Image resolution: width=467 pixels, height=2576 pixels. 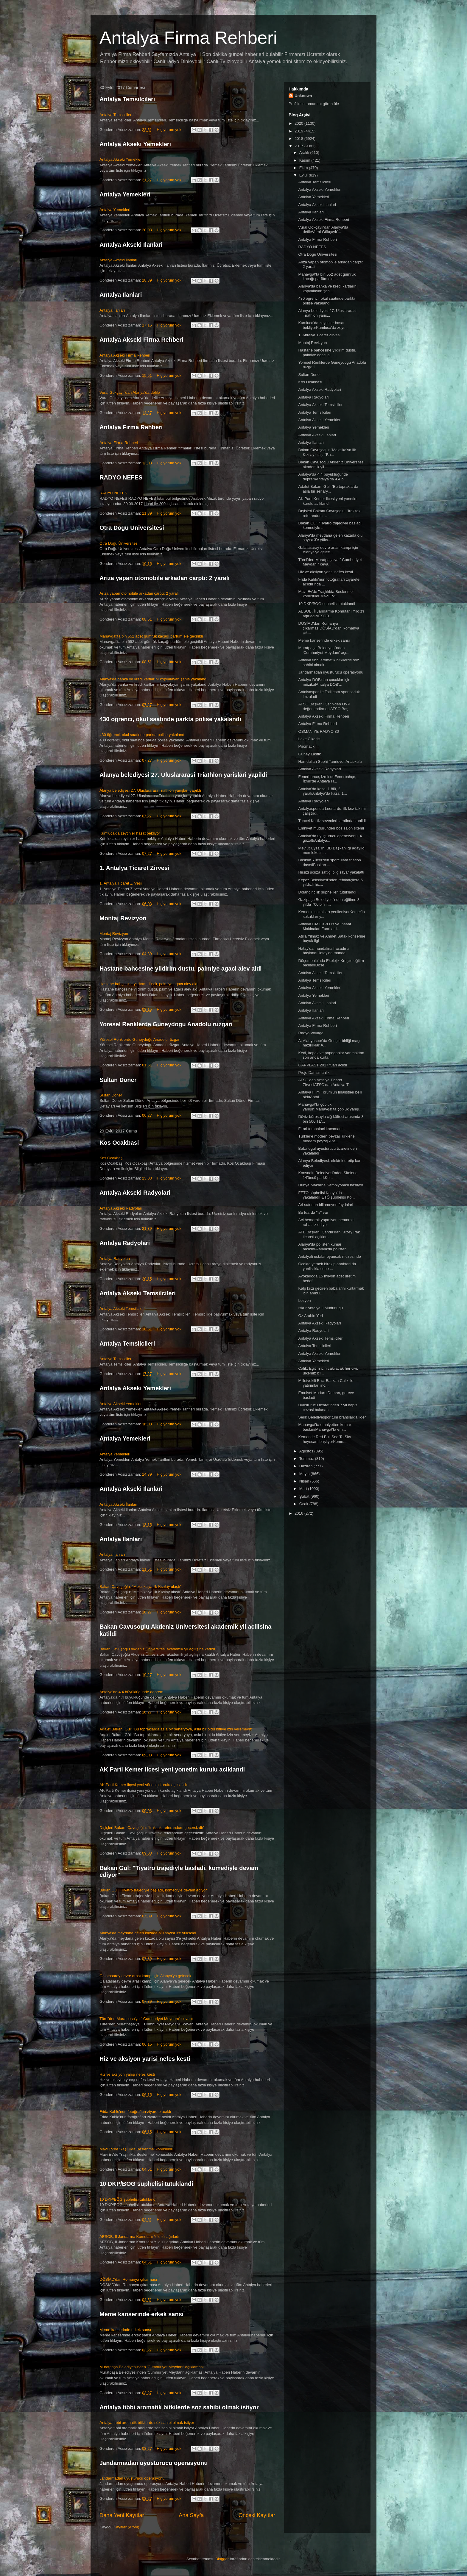 What do you see at coordinates (305, 1496) in the screenshot?
I see `Şubat` at bounding box center [305, 1496].